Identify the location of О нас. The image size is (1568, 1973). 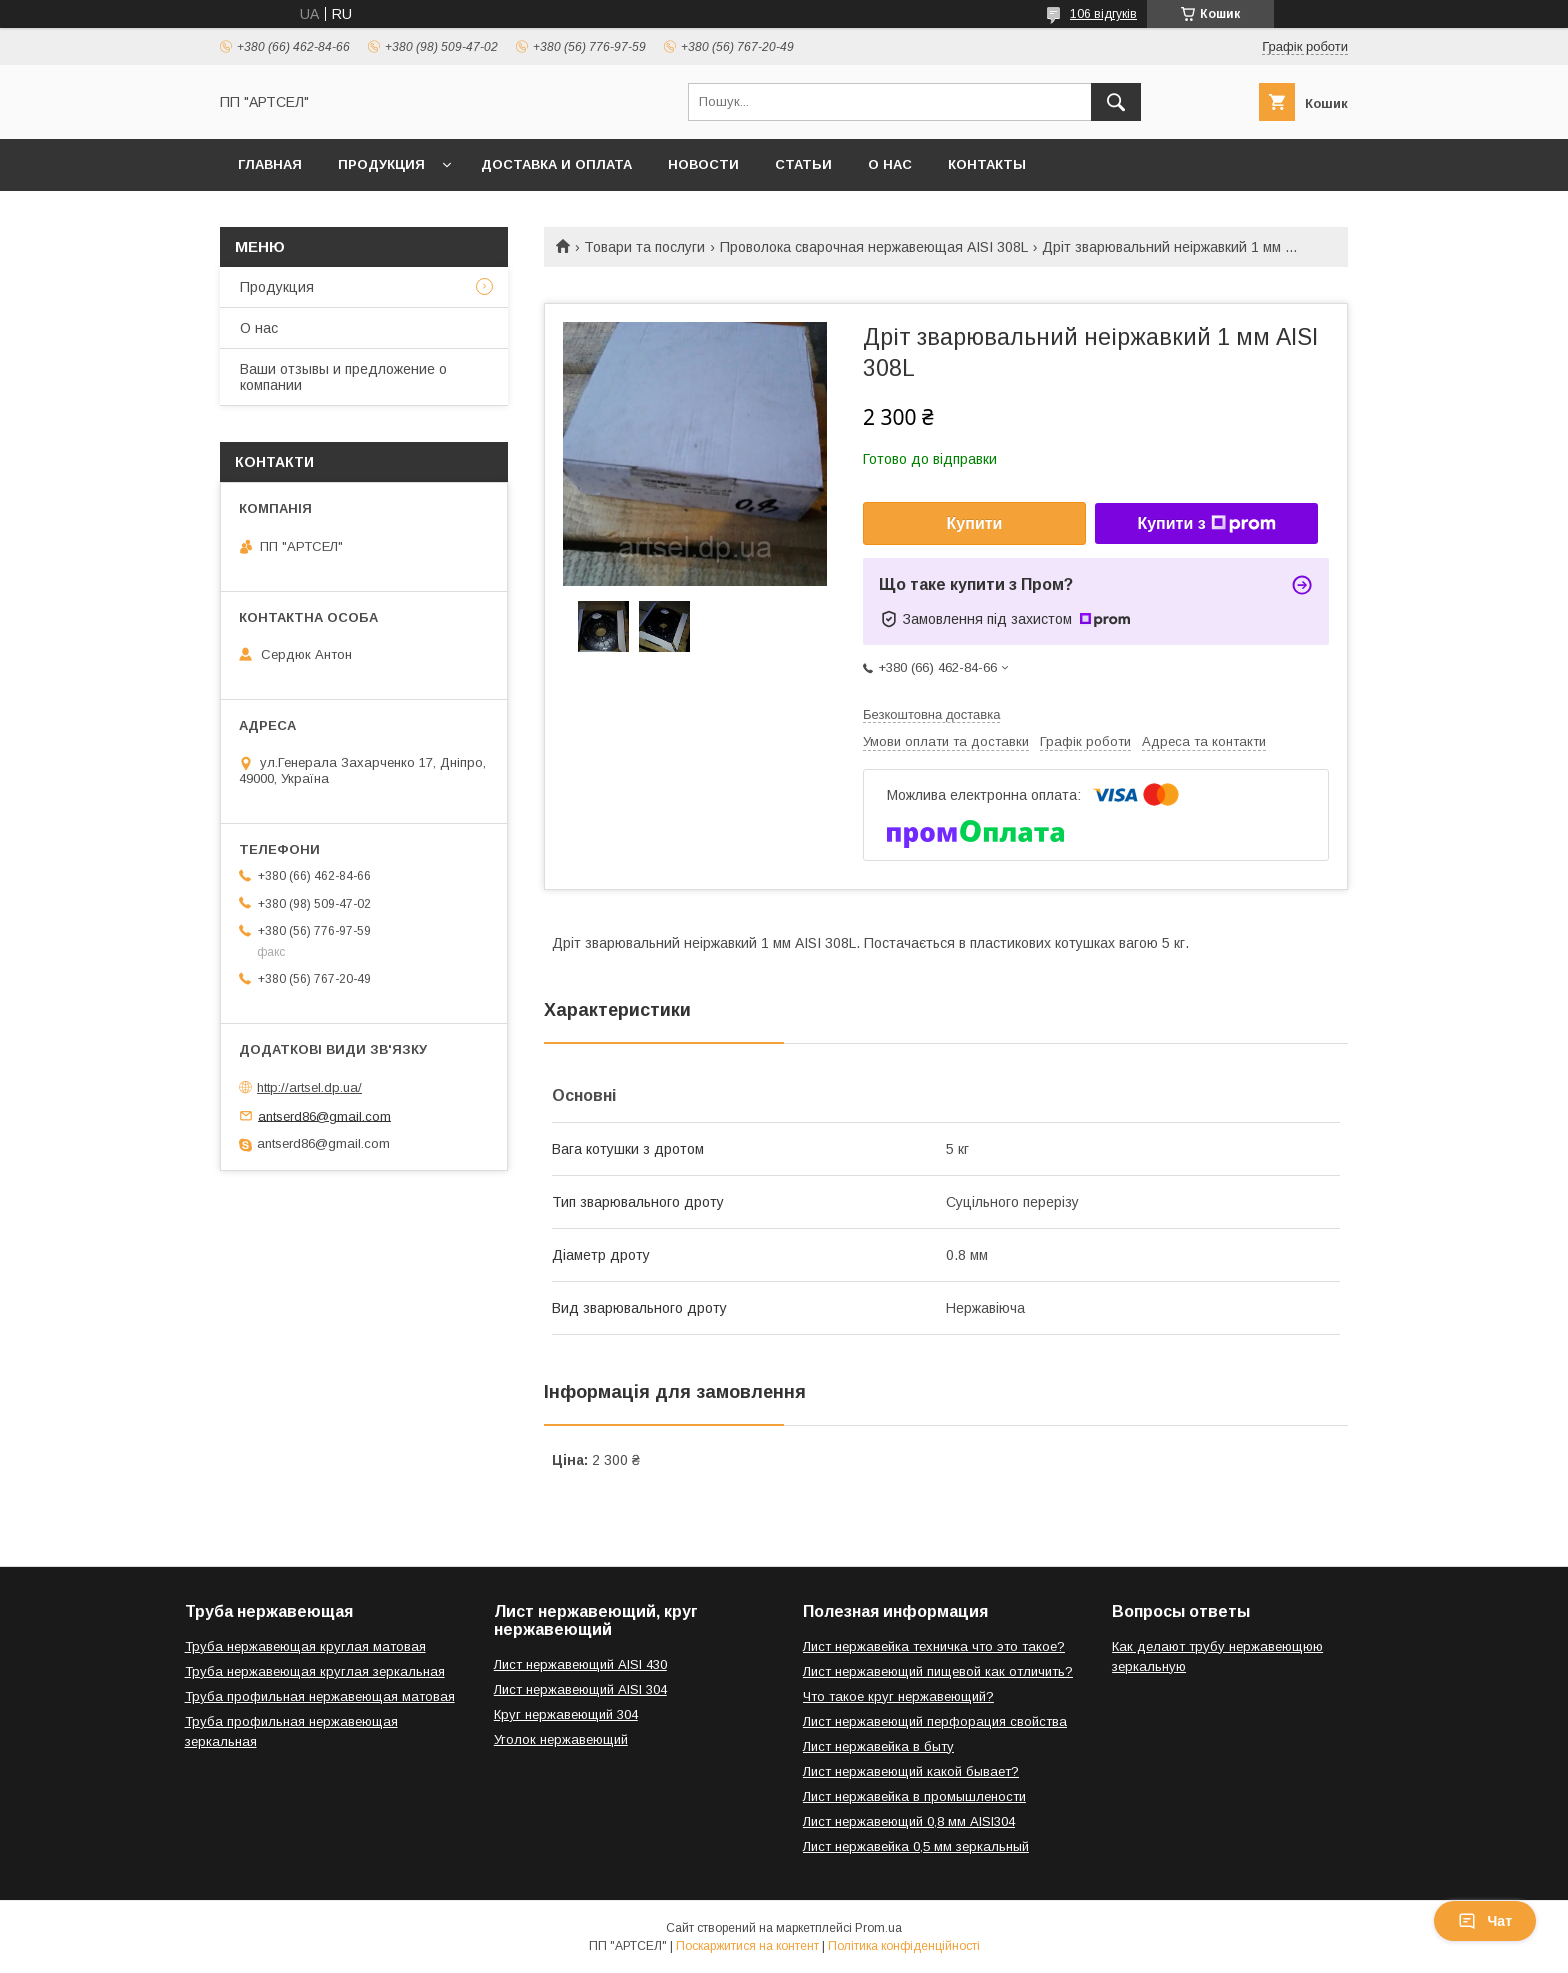
(890, 164).